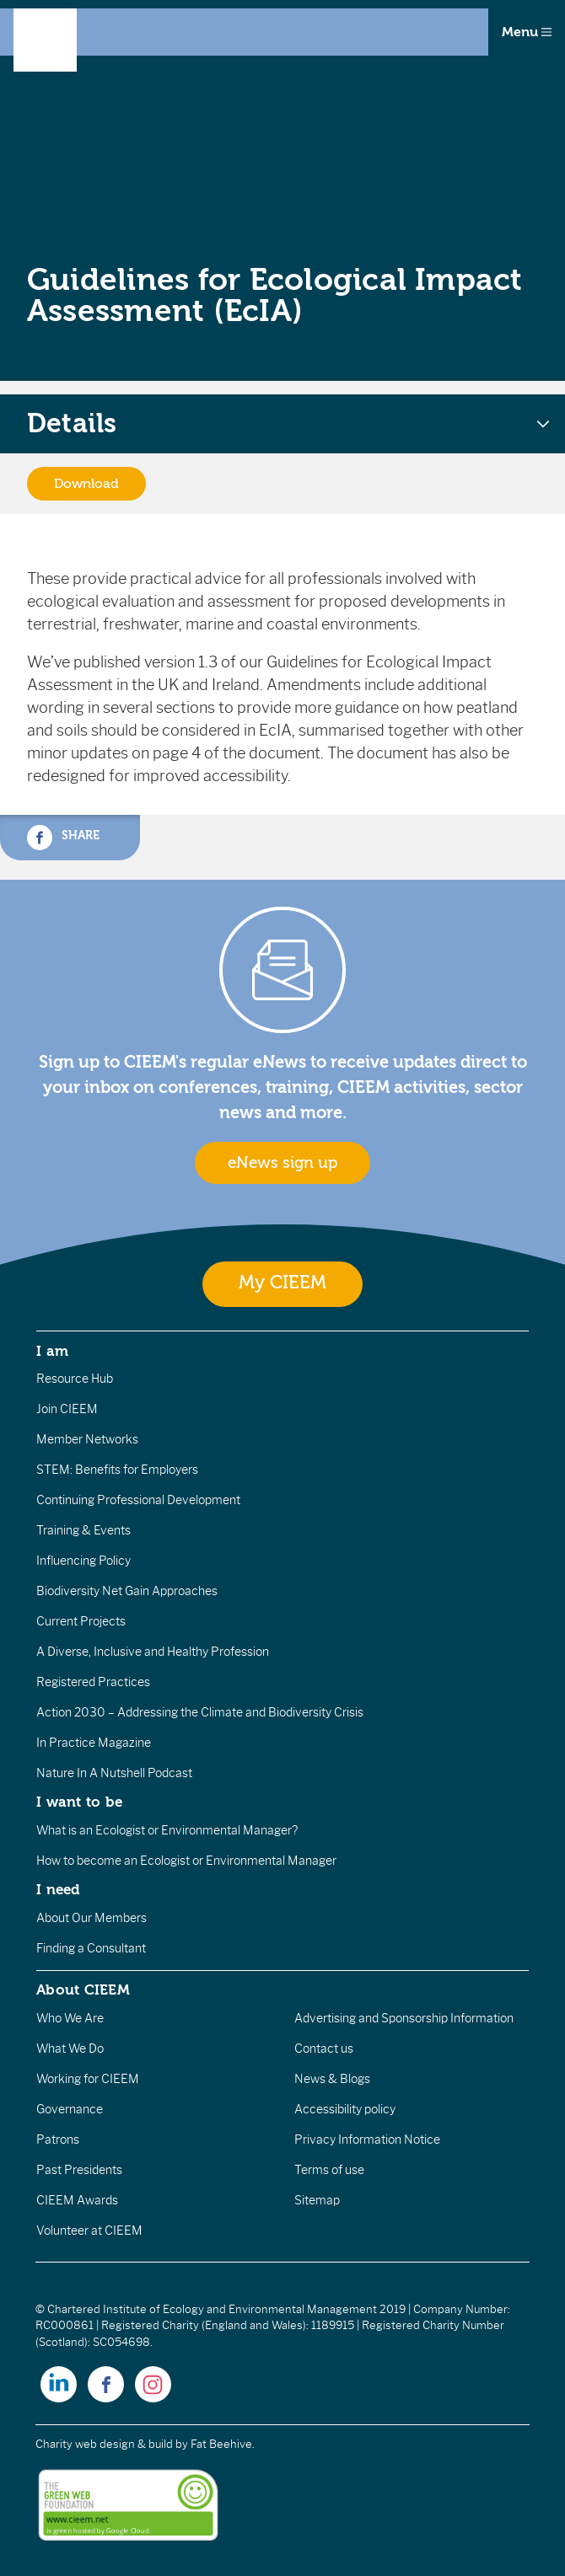  I want to click on Governance, so click(69, 2109).